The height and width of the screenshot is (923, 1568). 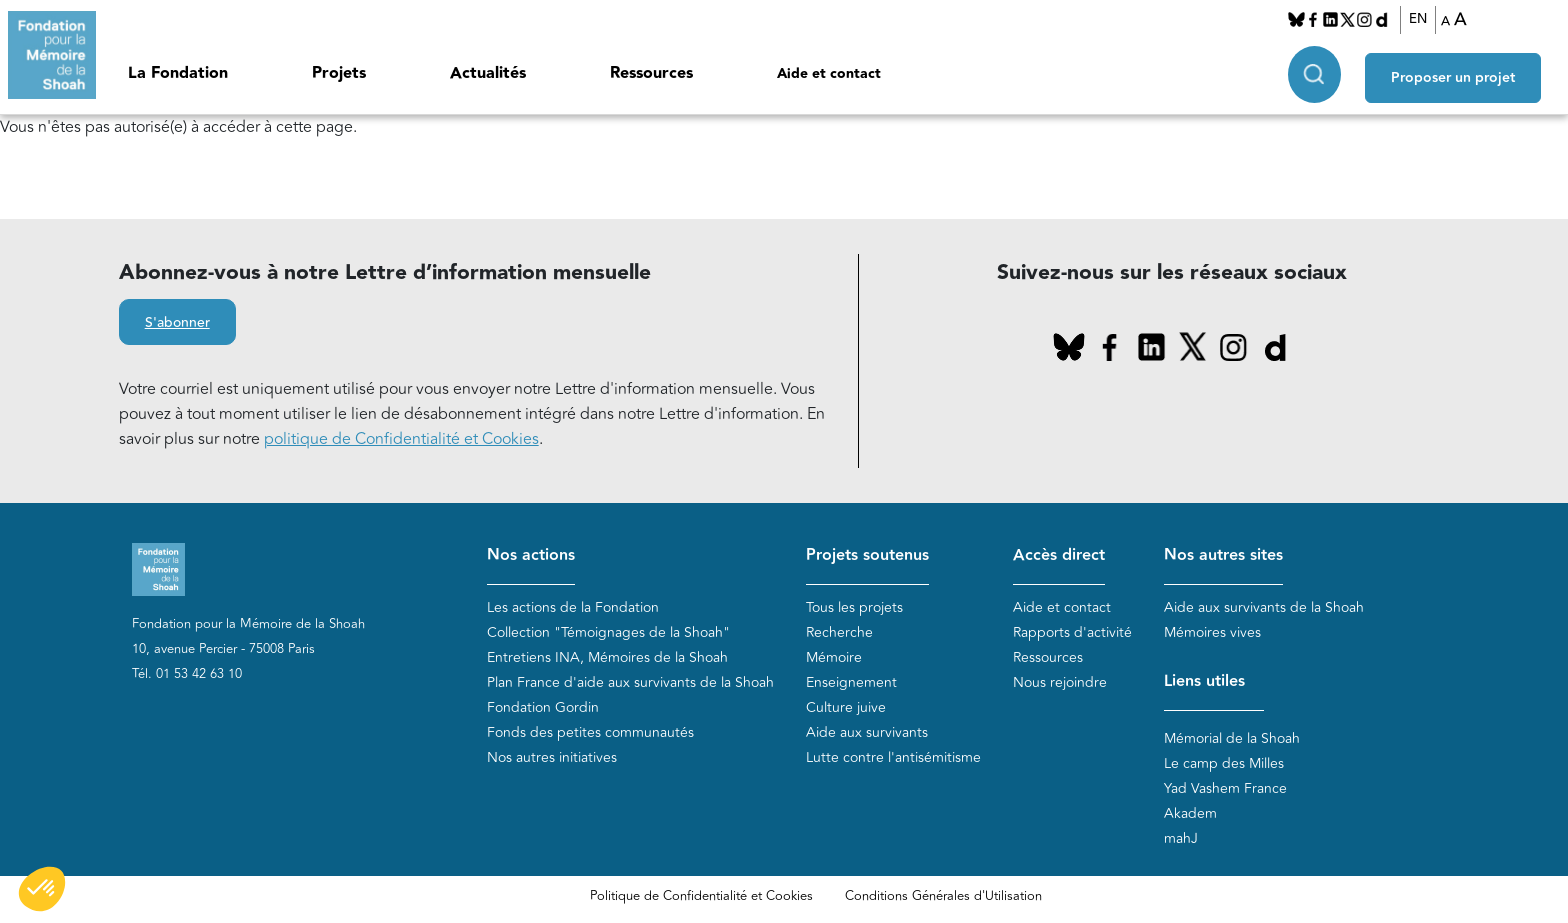 I want to click on Accès direct, so click(x=1059, y=555).